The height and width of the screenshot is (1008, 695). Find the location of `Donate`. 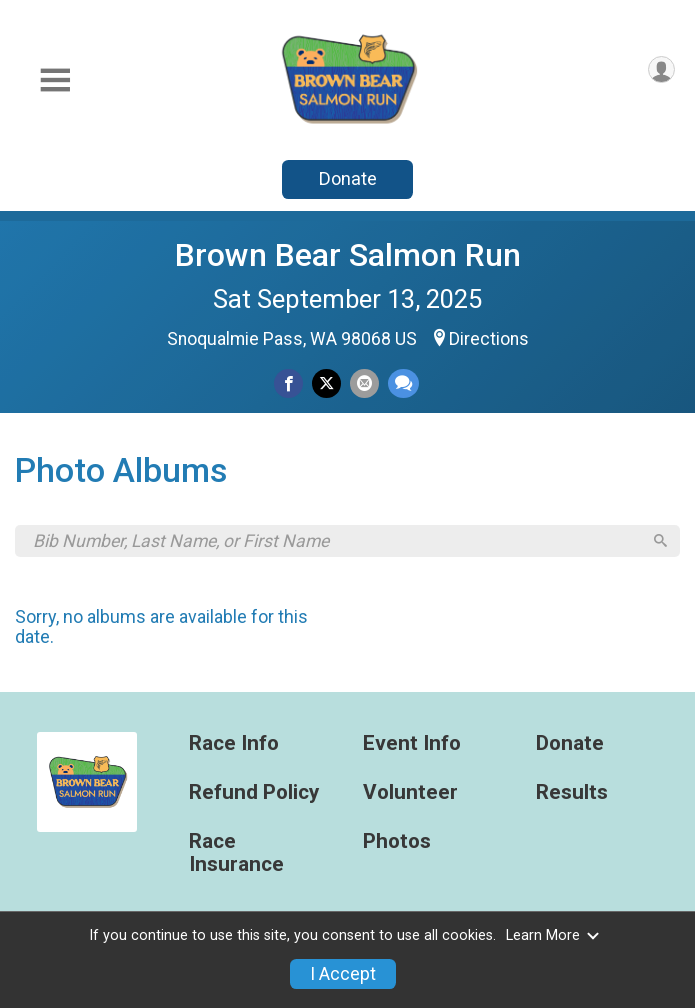

Donate is located at coordinates (348, 178).